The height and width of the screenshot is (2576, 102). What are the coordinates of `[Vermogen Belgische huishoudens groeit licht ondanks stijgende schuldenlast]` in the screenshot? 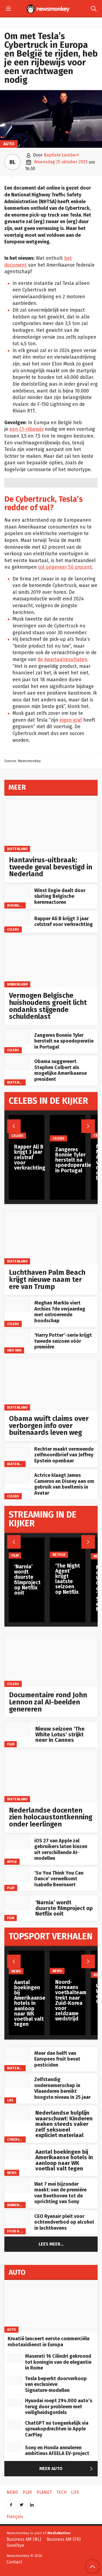 It's located at (51, 961).